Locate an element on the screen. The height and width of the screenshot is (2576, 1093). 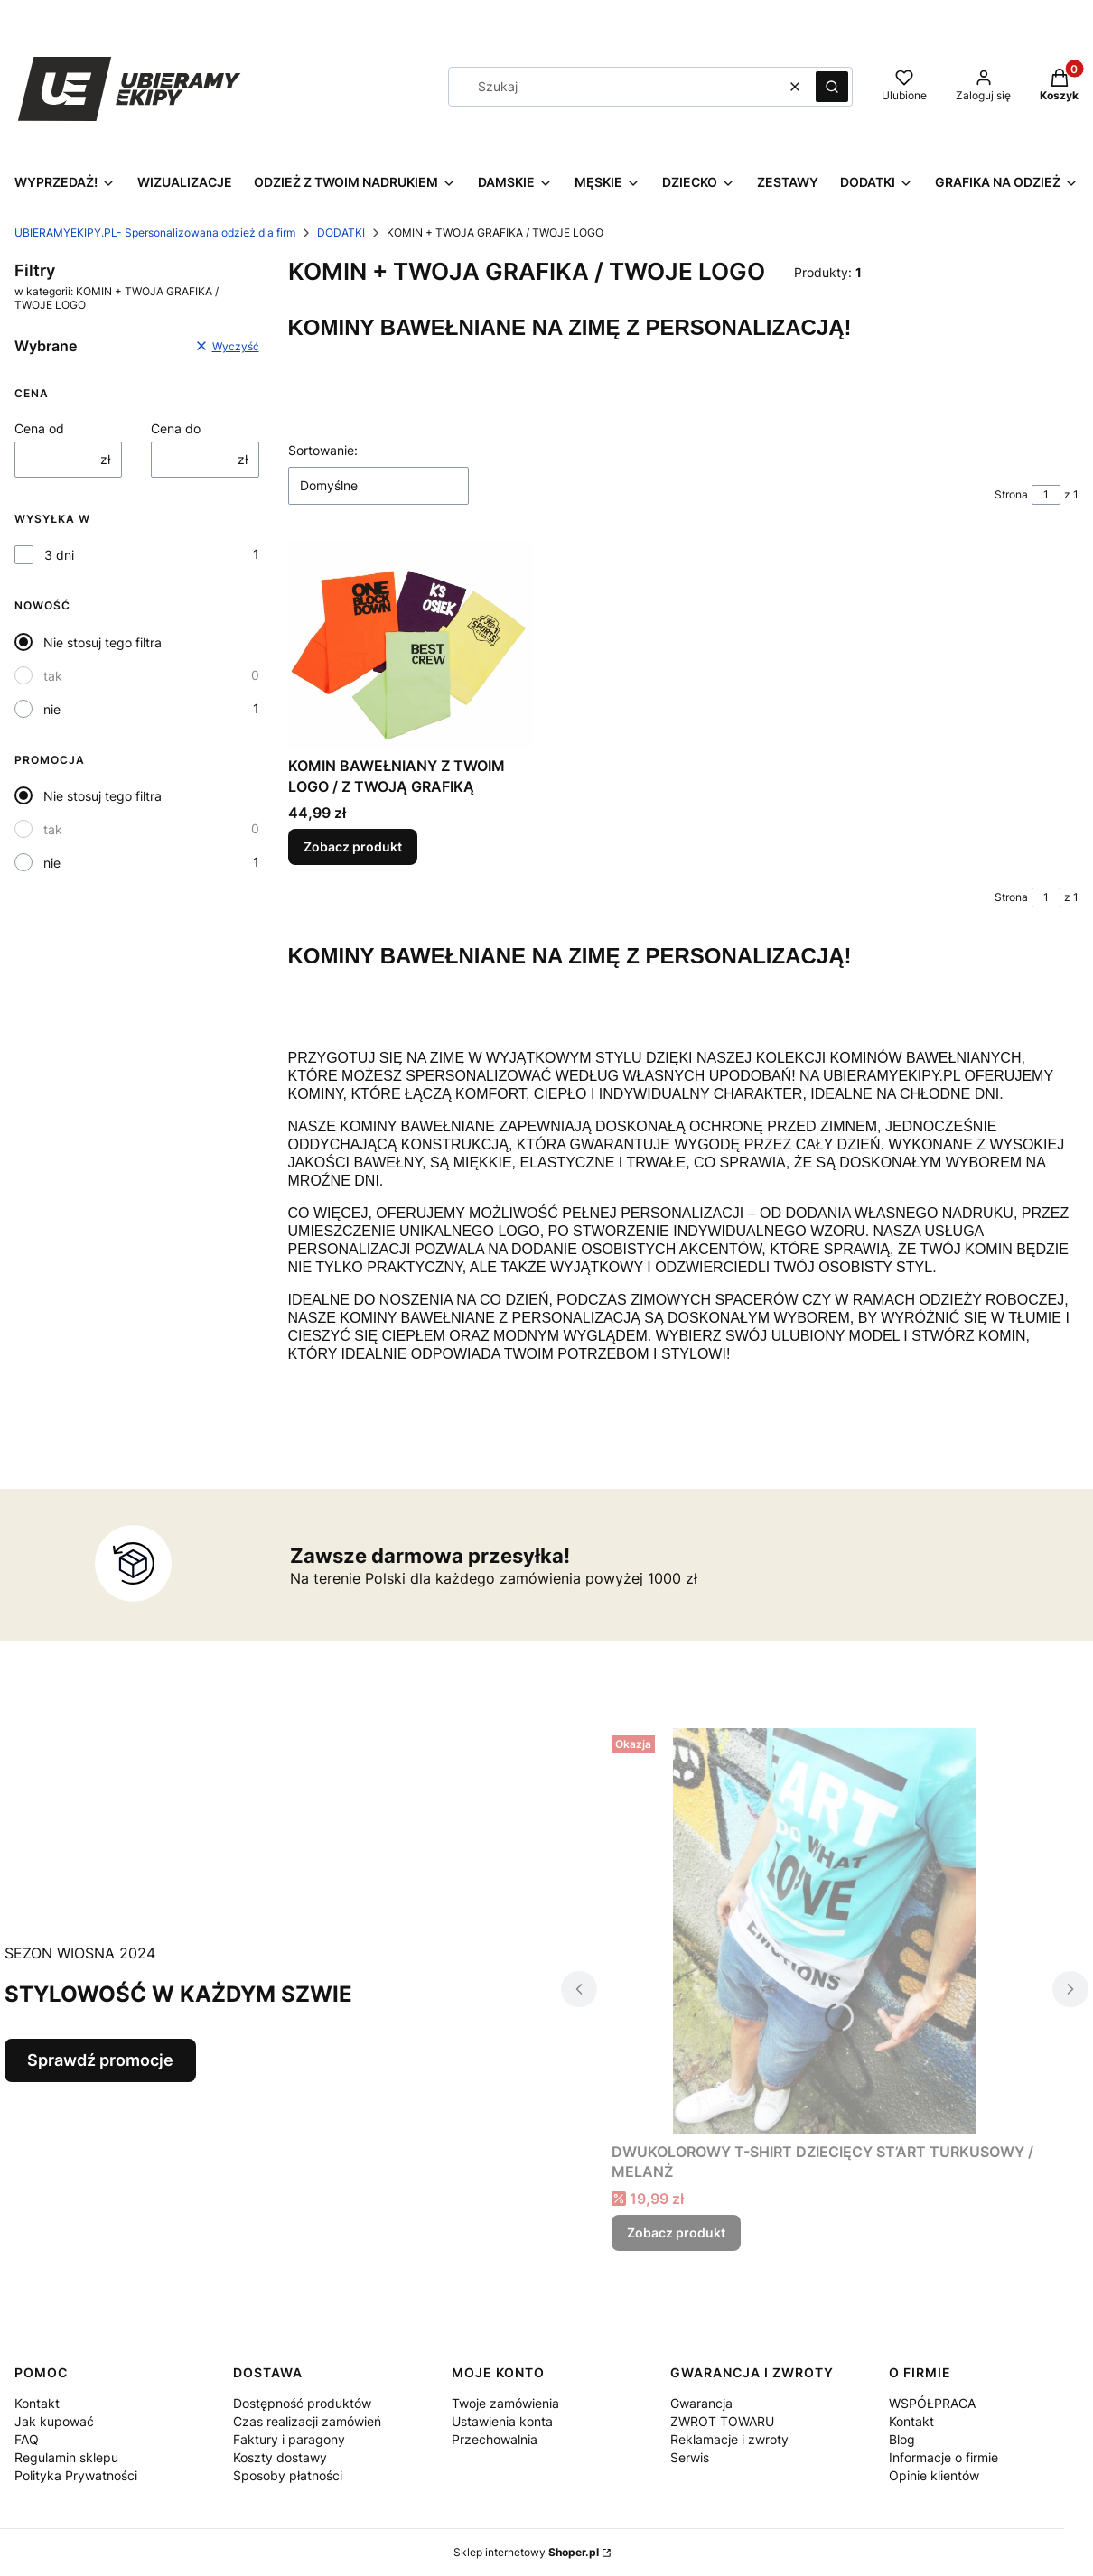
Regulamin sklepu is located at coordinates (66, 2457).